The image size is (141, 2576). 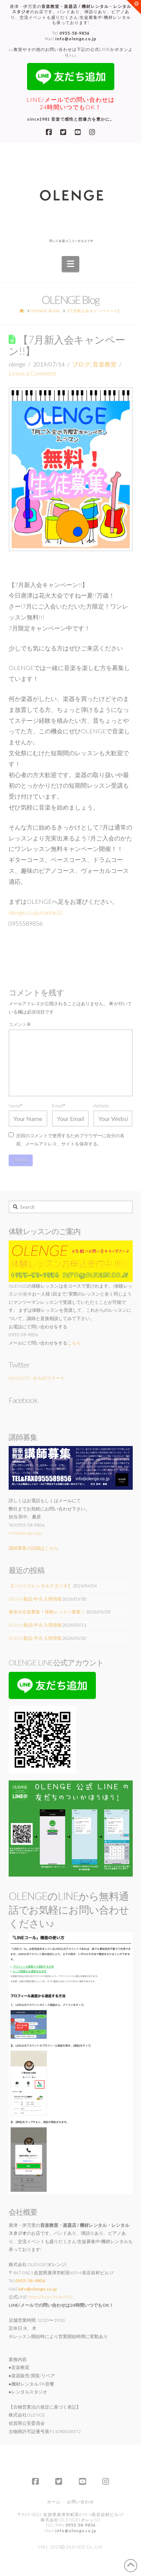 What do you see at coordinates (71, 38) in the screenshot?
I see `Mail` at bounding box center [71, 38].